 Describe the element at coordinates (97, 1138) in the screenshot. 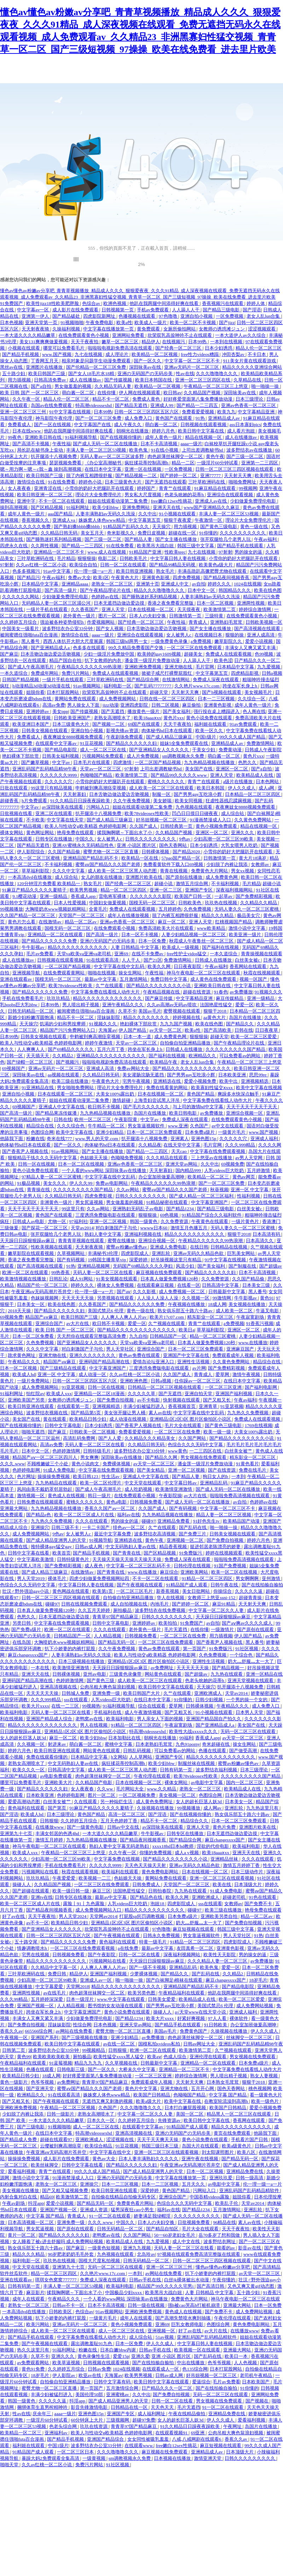

I see `www.男人的天堂.com` at that location.